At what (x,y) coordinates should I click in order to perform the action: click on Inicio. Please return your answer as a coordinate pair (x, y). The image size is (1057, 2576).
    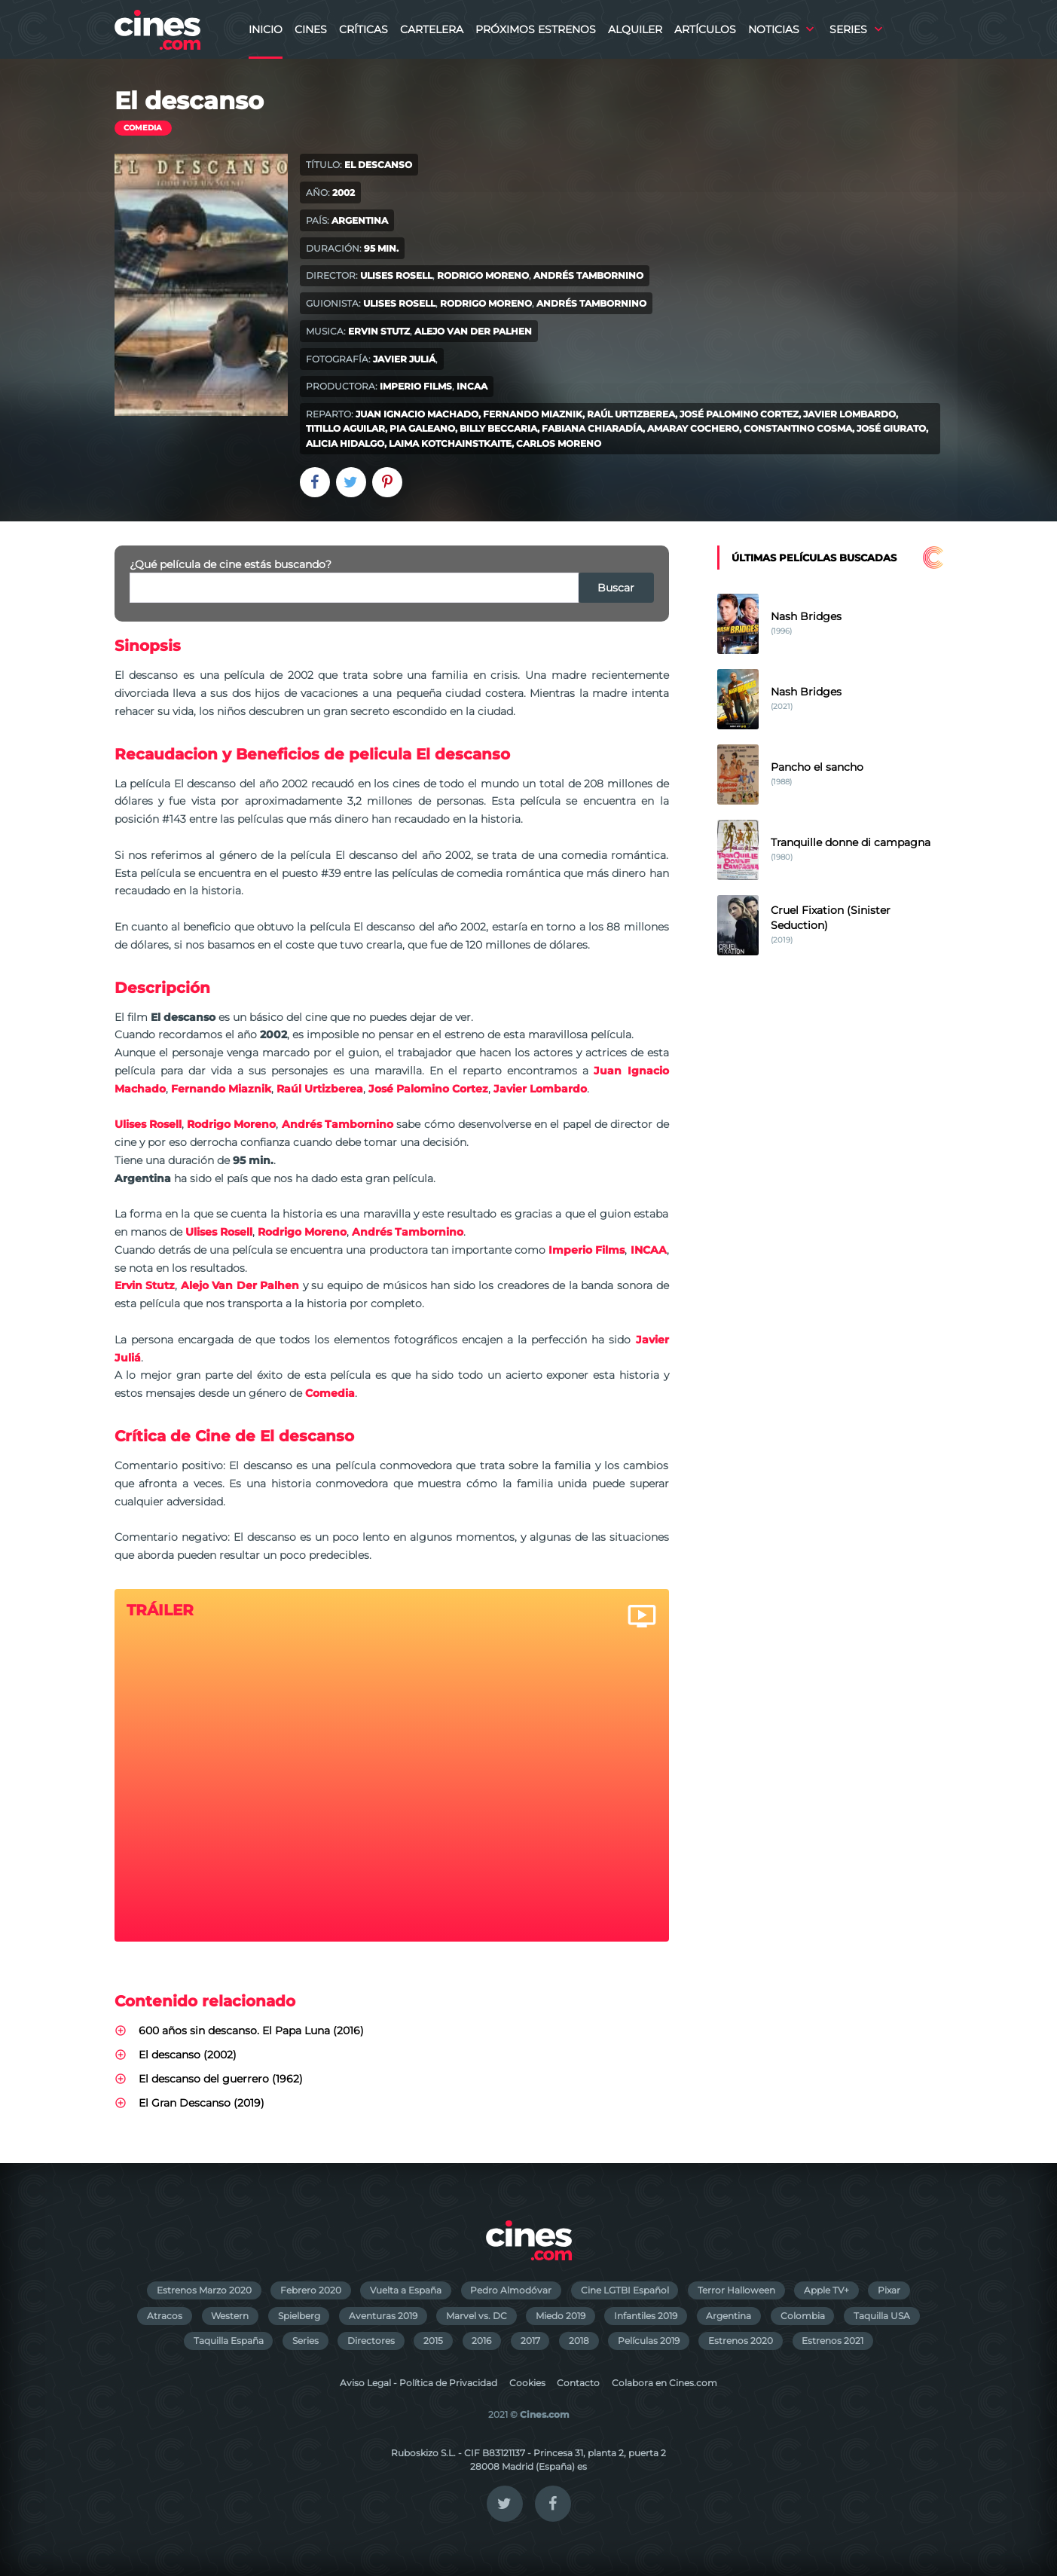
    Looking at the image, I should click on (266, 29).